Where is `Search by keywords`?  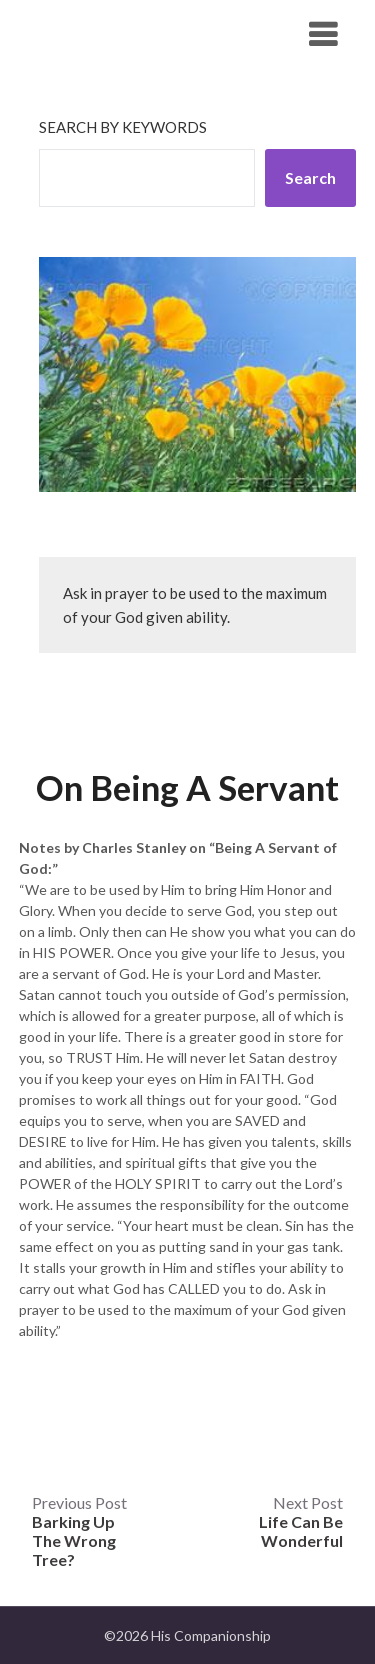 Search by keywords is located at coordinates (123, 127).